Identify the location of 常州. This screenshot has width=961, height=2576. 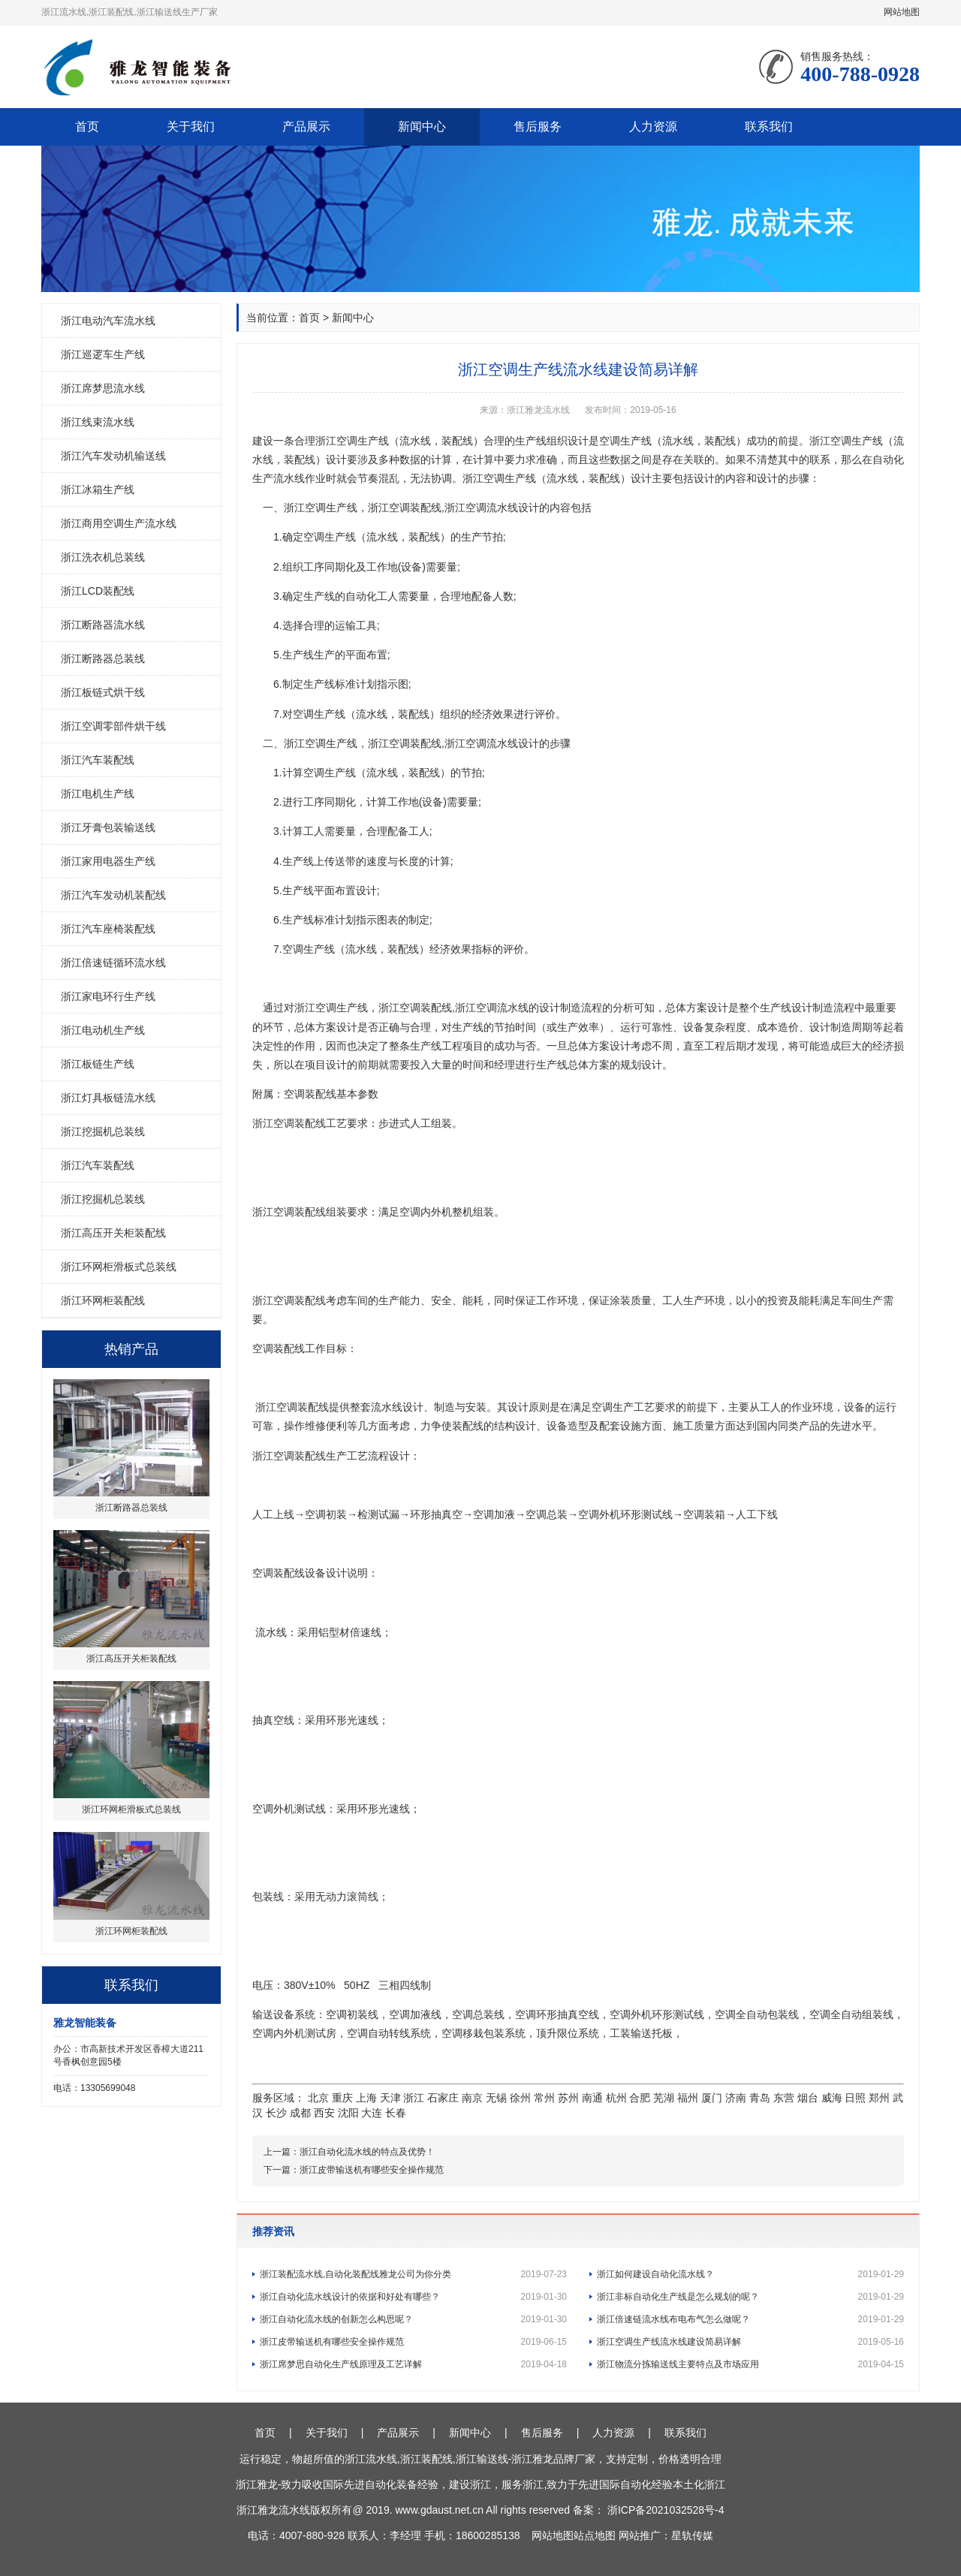
(544, 2098).